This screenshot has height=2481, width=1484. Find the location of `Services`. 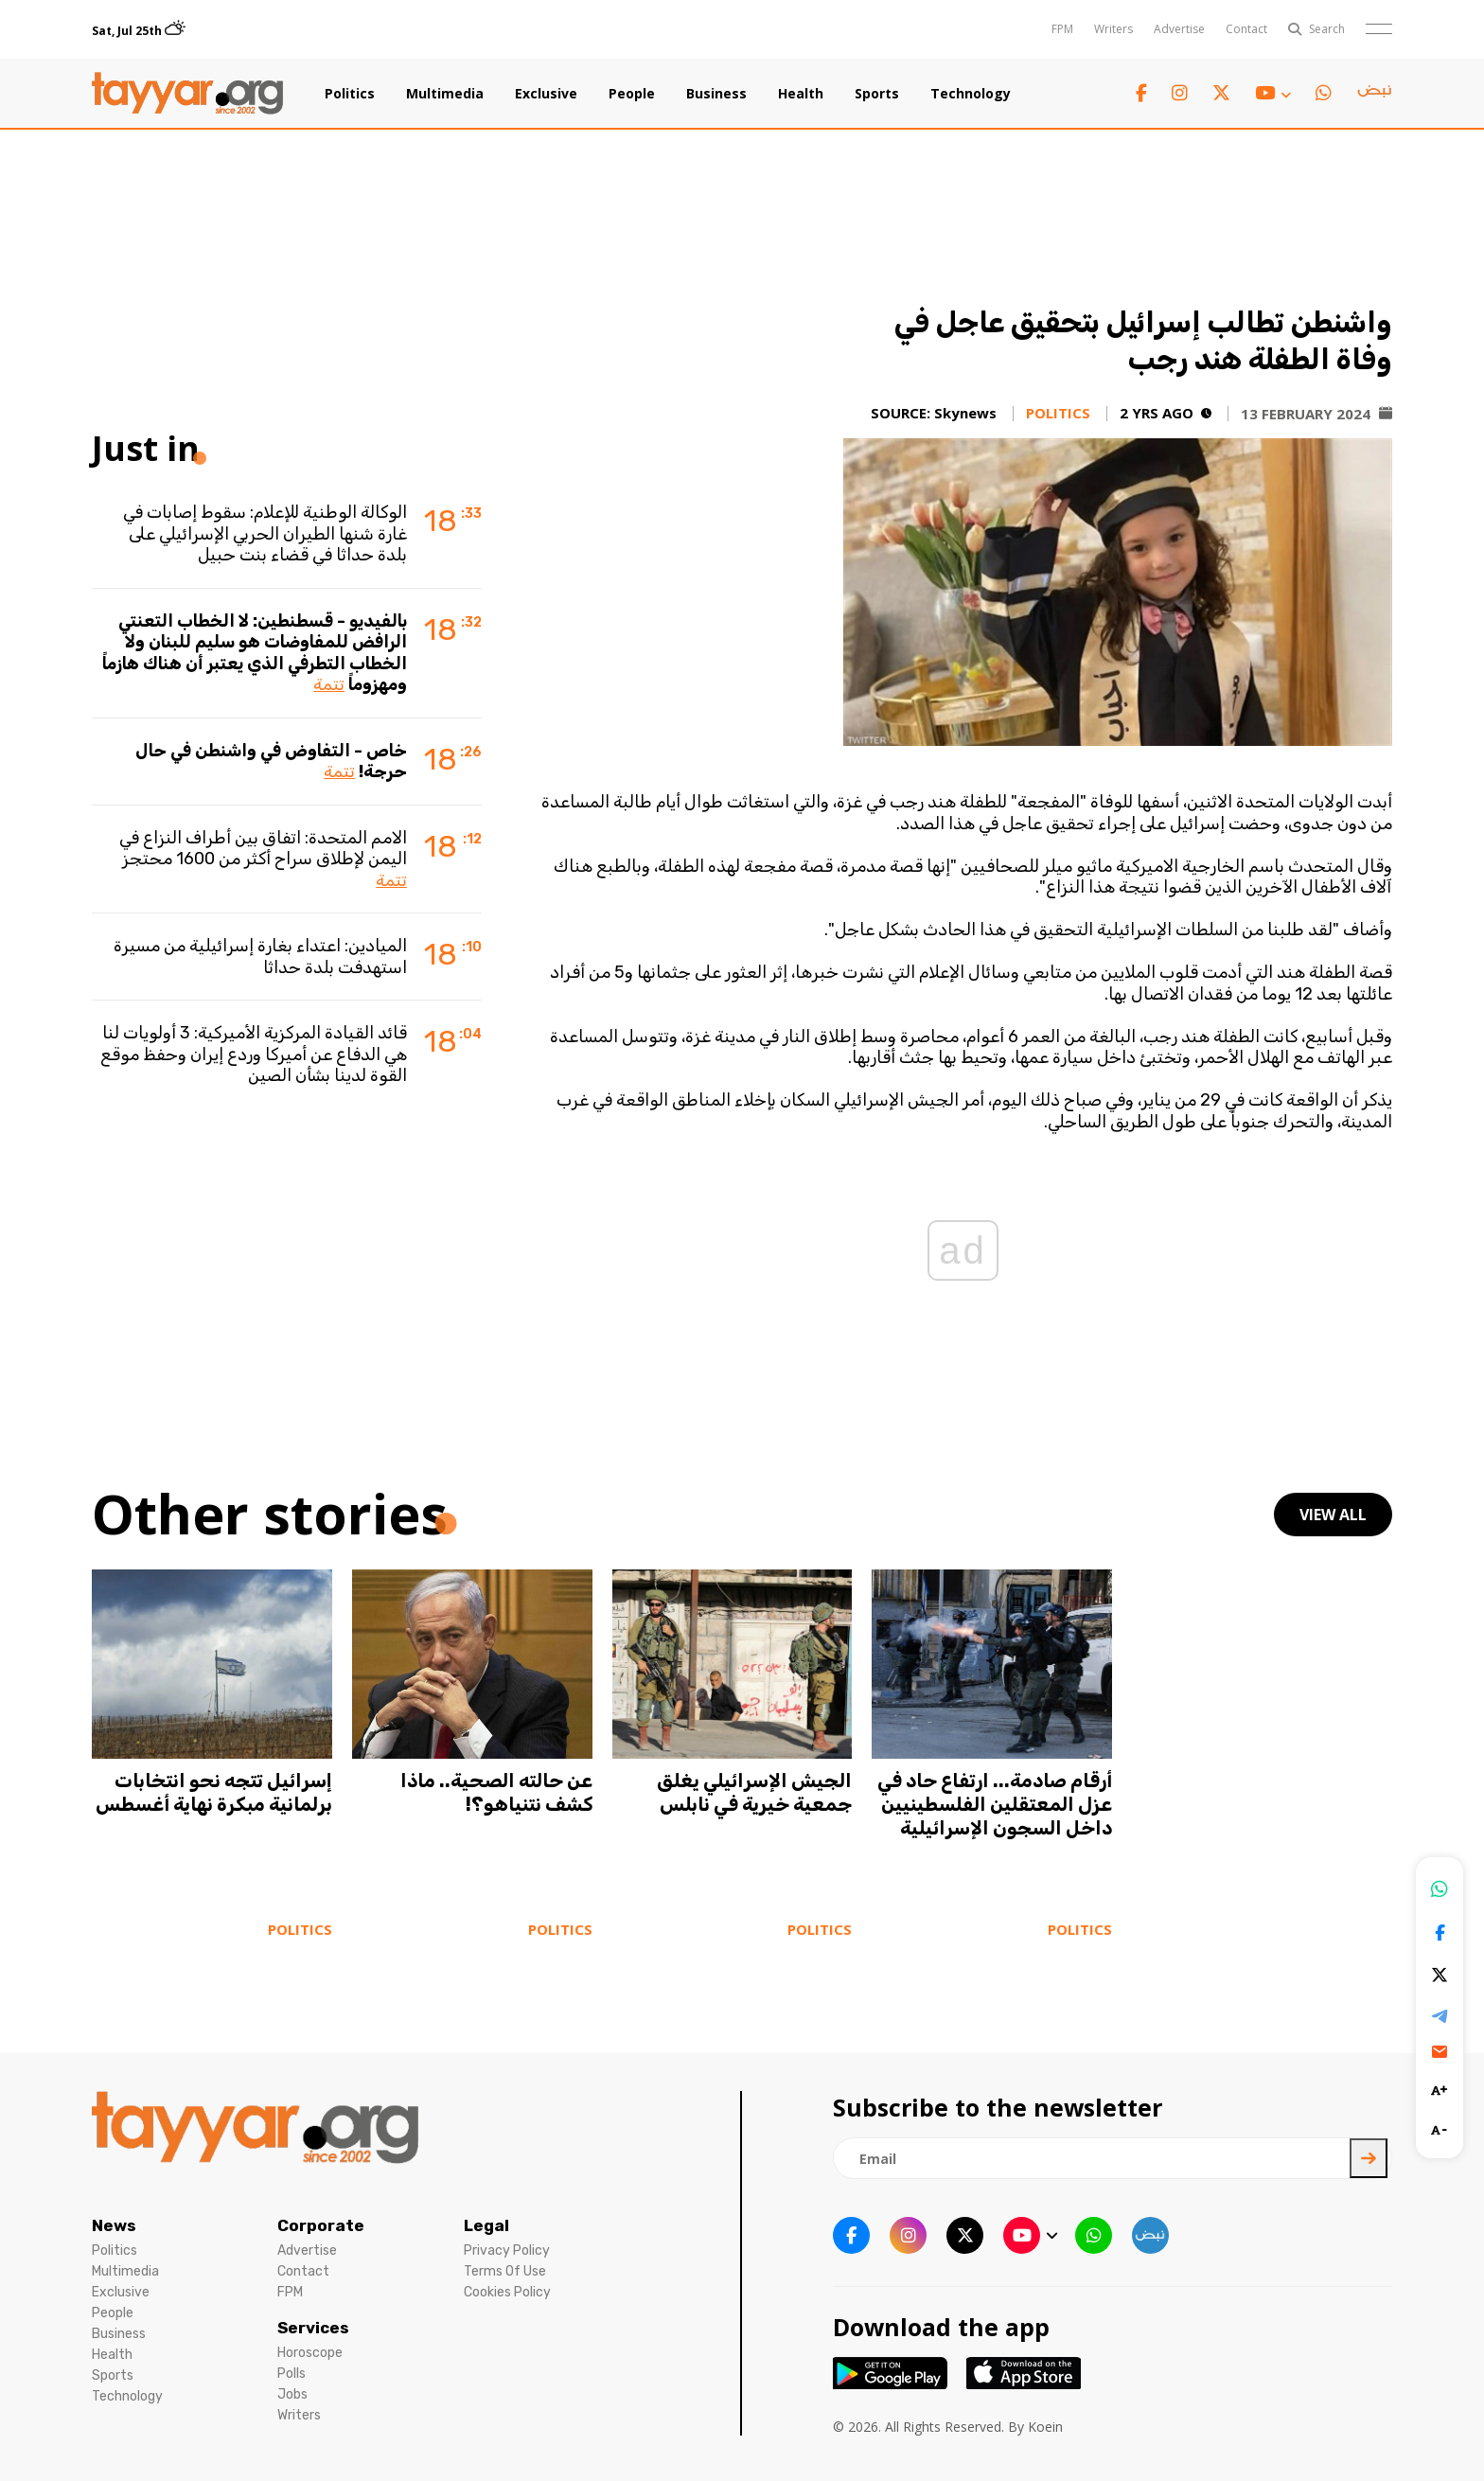

Services is located at coordinates (313, 2327).